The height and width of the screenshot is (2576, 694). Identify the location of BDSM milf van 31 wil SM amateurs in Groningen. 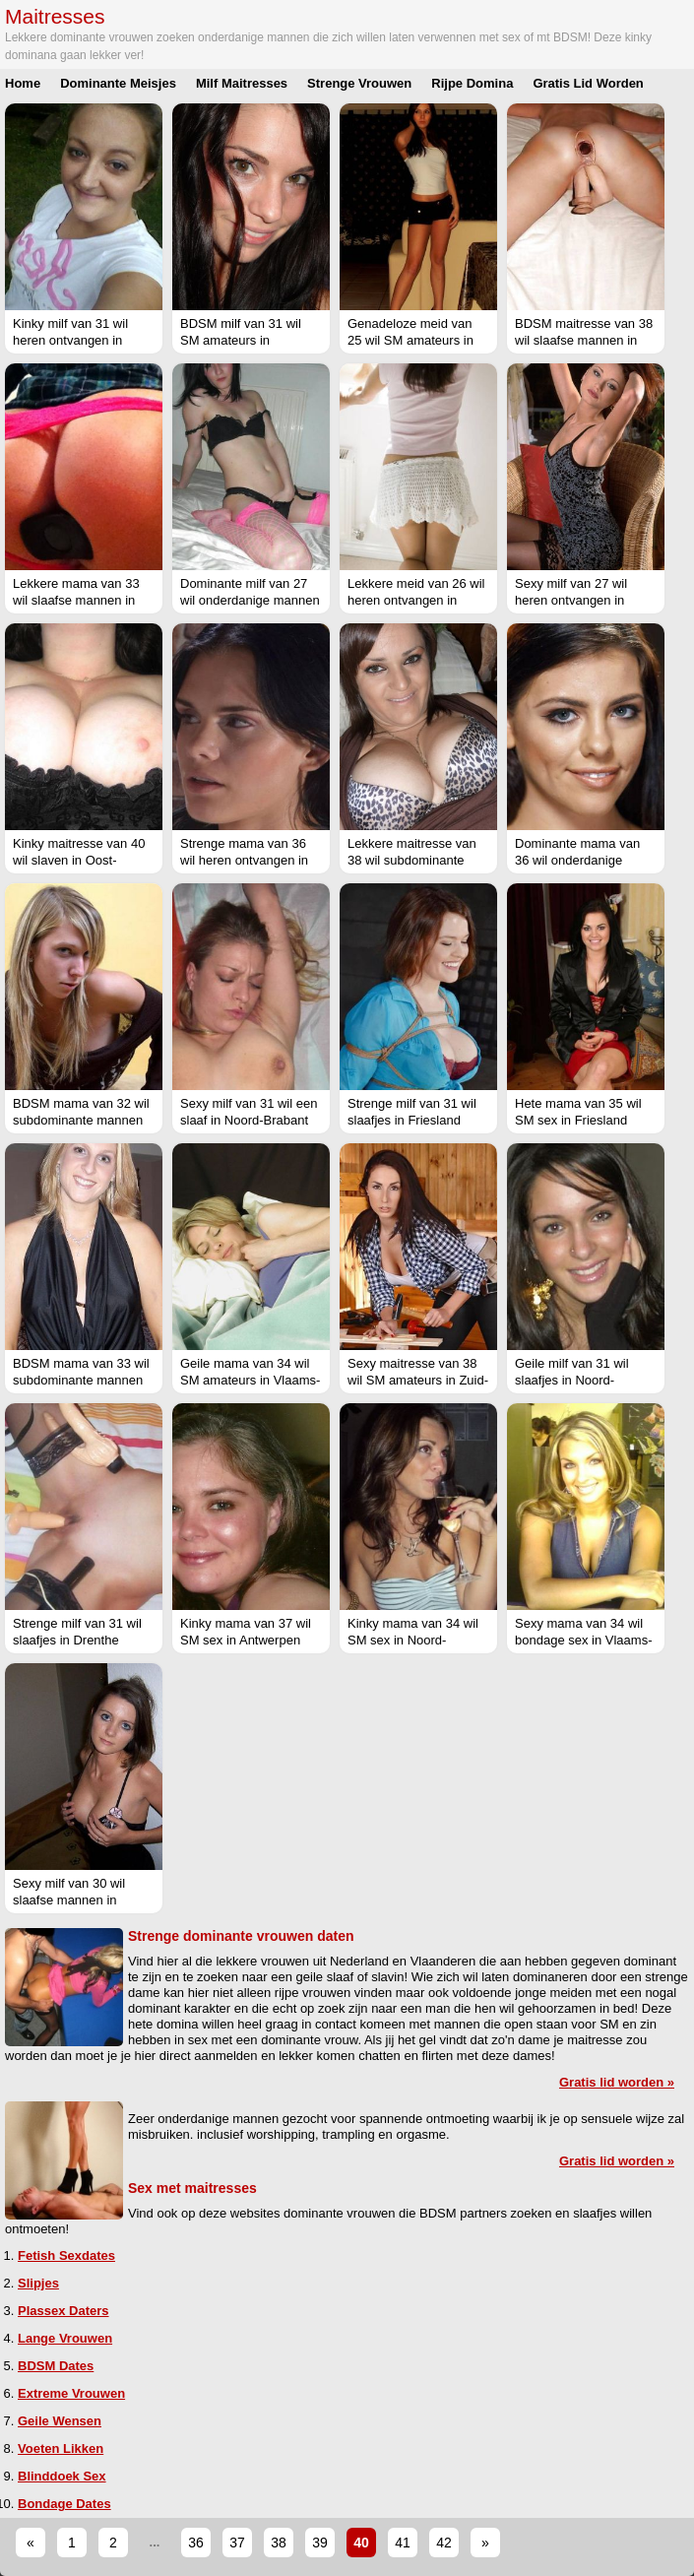
(240, 340).